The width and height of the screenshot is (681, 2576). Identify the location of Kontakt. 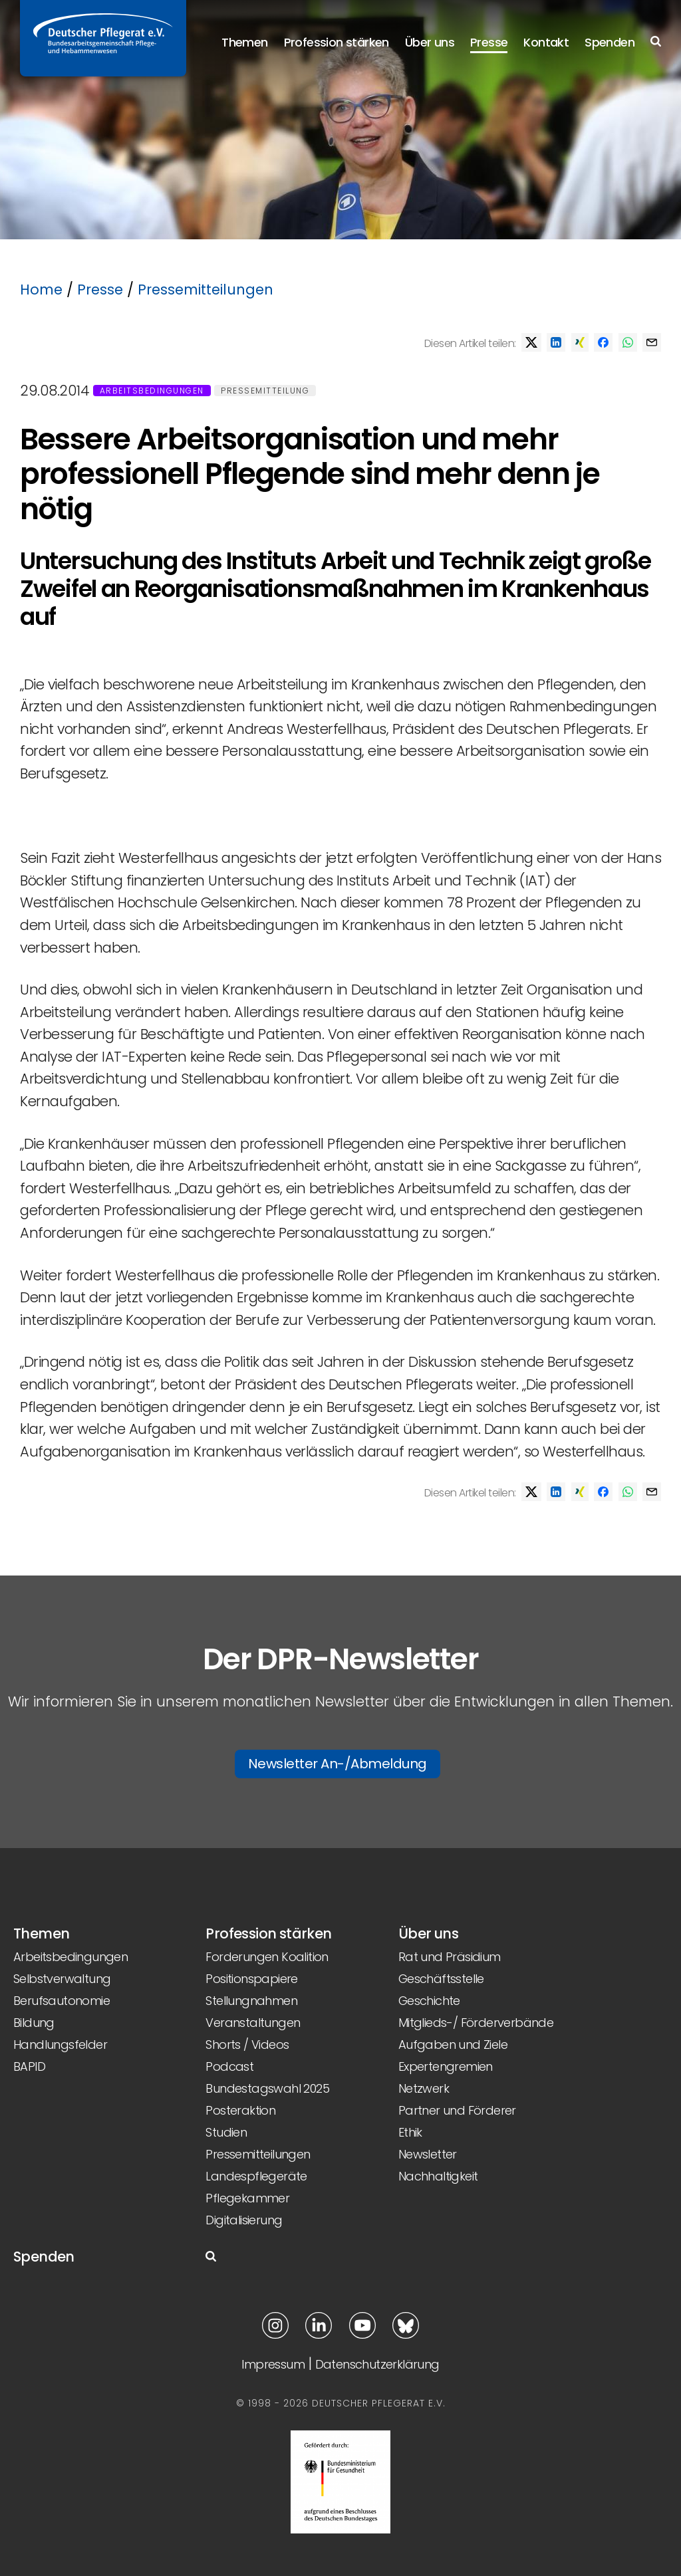
(546, 42).